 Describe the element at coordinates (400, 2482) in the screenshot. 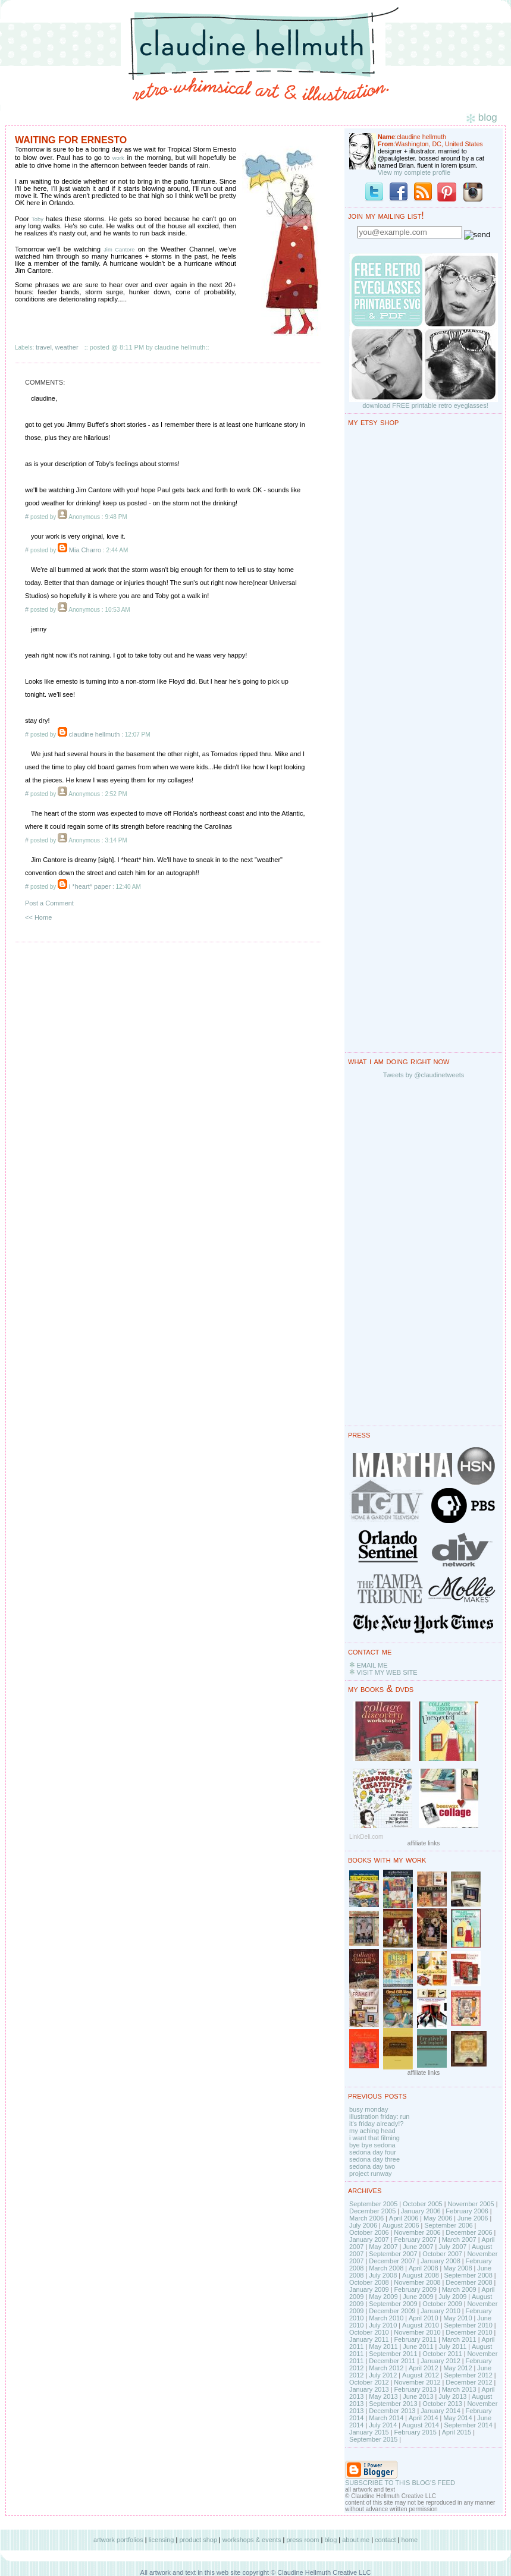

I see `SUBSCRIBE TO THIS BLOG'S FEED` at that location.